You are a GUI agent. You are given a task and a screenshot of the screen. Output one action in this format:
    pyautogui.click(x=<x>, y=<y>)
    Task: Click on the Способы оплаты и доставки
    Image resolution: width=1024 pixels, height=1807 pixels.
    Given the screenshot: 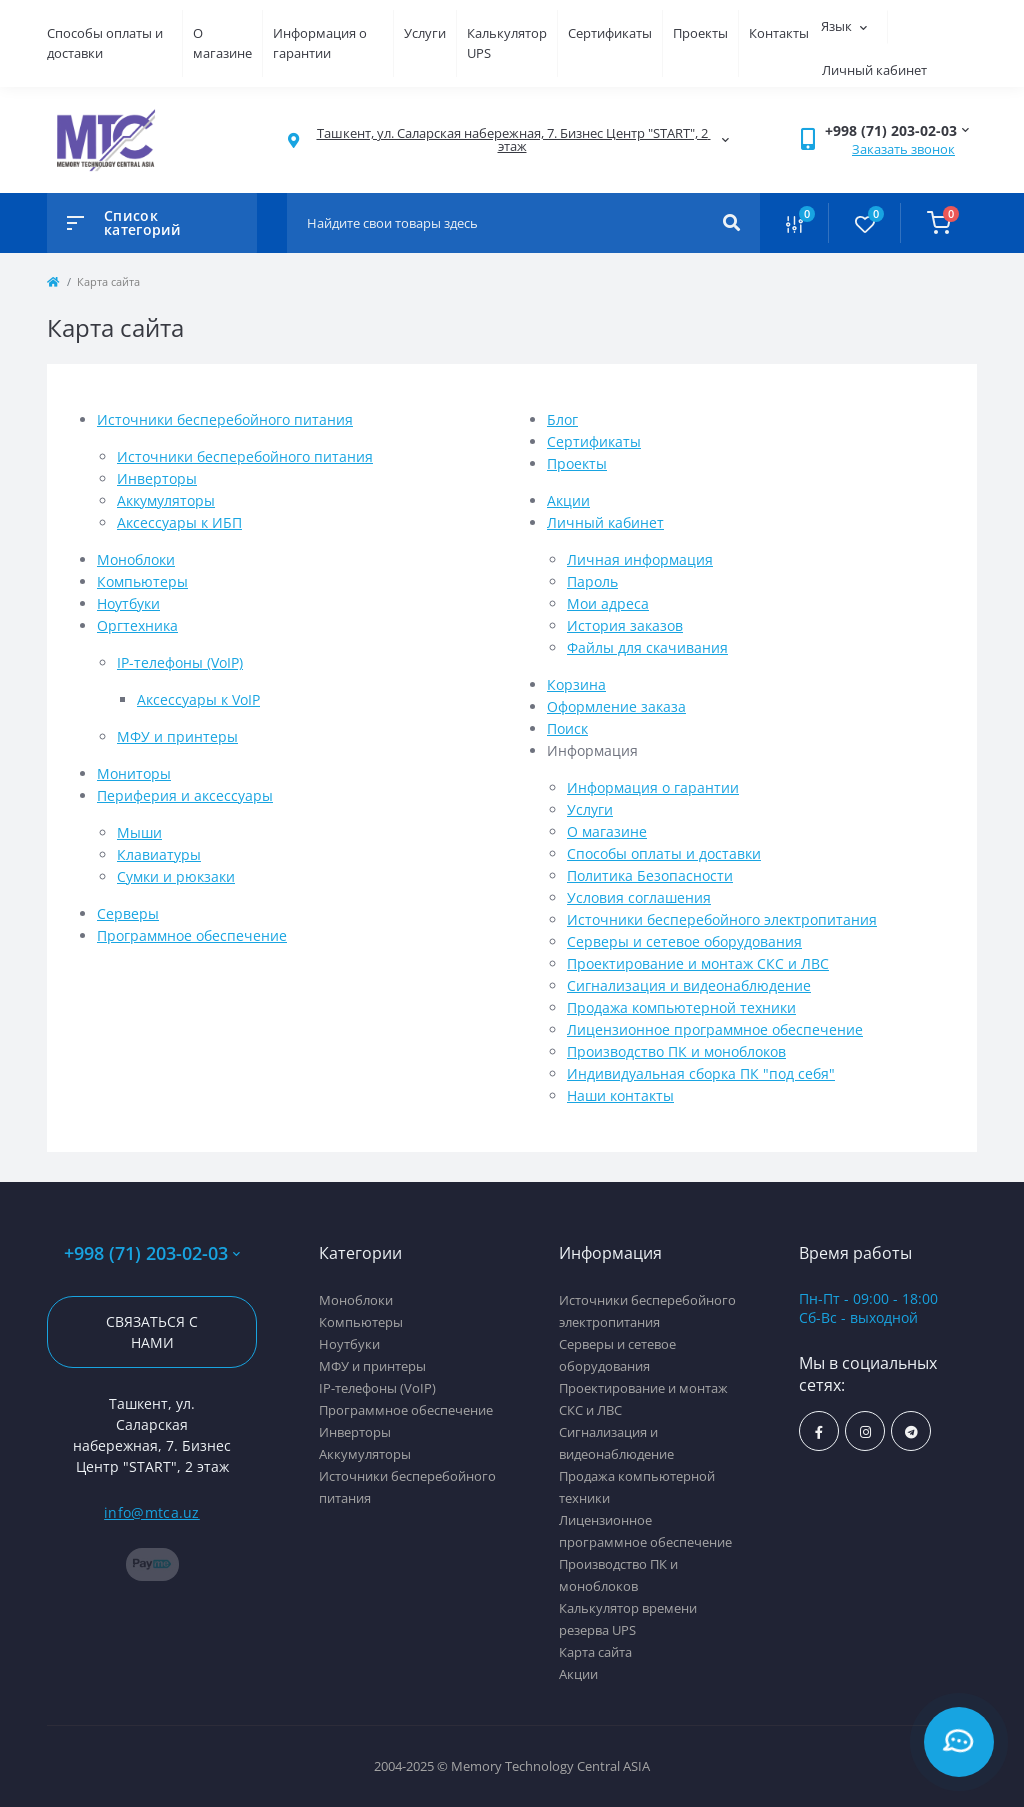 What is the action you would take?
    pyautogui.click(x=664, y=853)
    